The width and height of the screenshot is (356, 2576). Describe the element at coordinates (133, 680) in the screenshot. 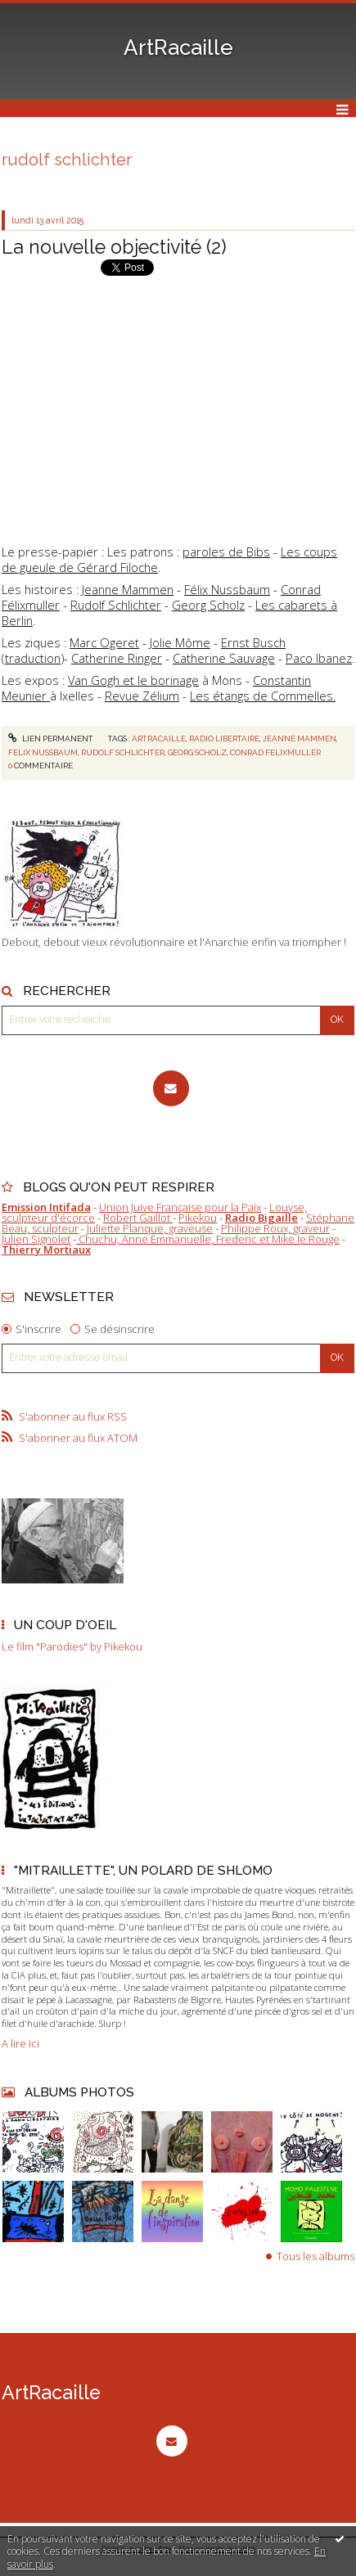

I see `Van Gogh et le borinage` at that location.